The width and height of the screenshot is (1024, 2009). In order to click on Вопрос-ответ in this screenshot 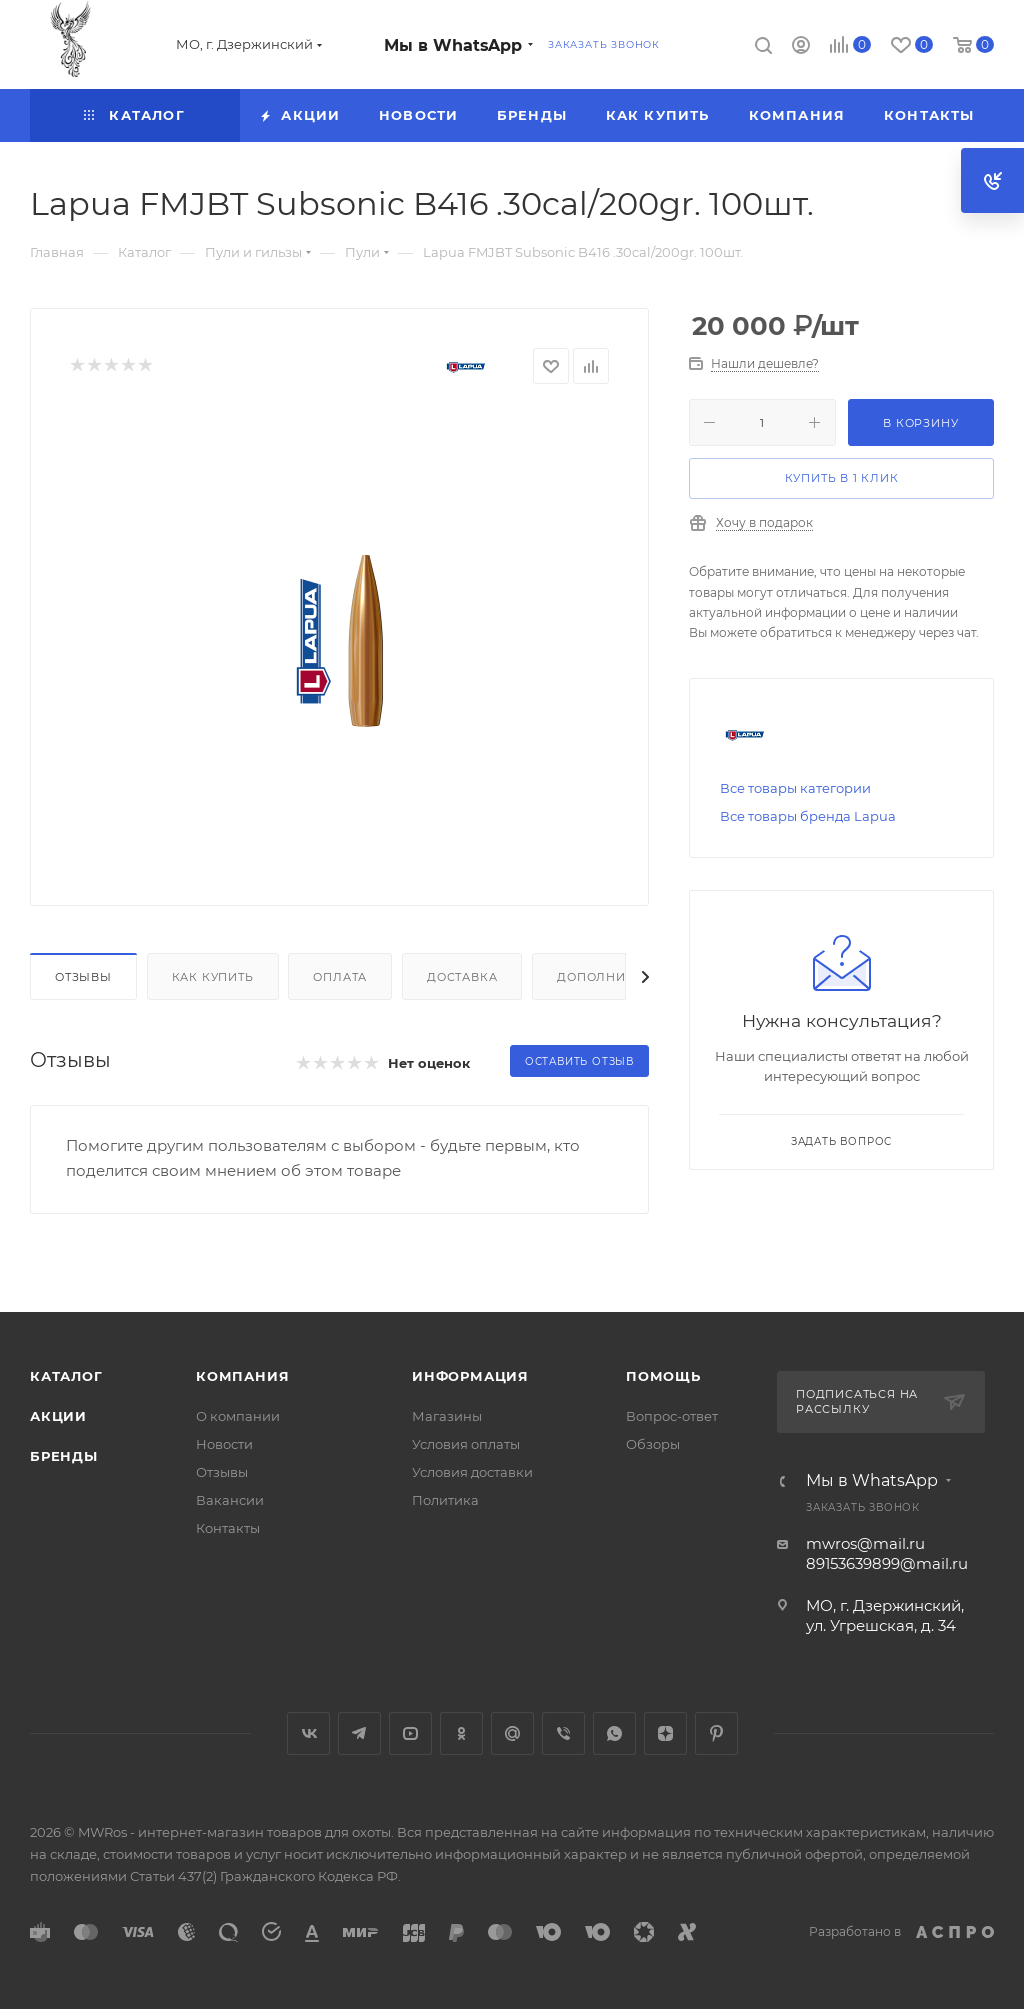, I will do `click(672, 1416)`.